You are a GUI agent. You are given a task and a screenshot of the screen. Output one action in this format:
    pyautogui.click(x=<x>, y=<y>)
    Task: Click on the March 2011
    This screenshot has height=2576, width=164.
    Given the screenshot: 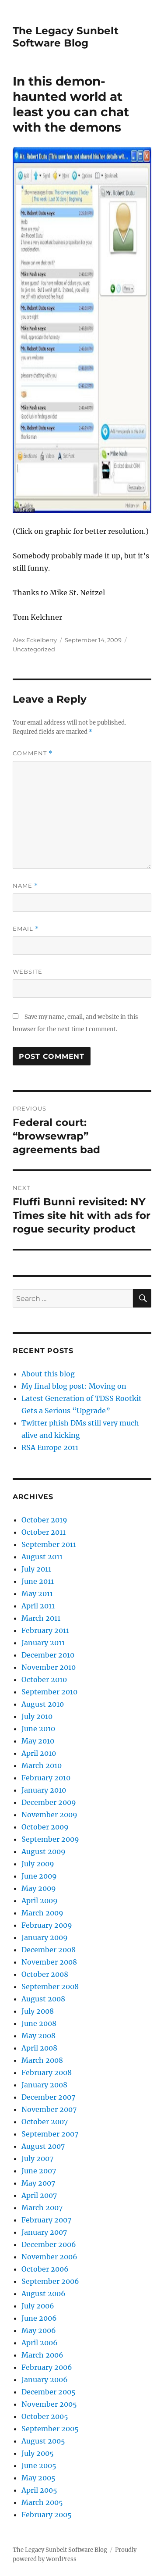 What is the action you would take?
    pyautogui.click(x=40, y=1618)
    